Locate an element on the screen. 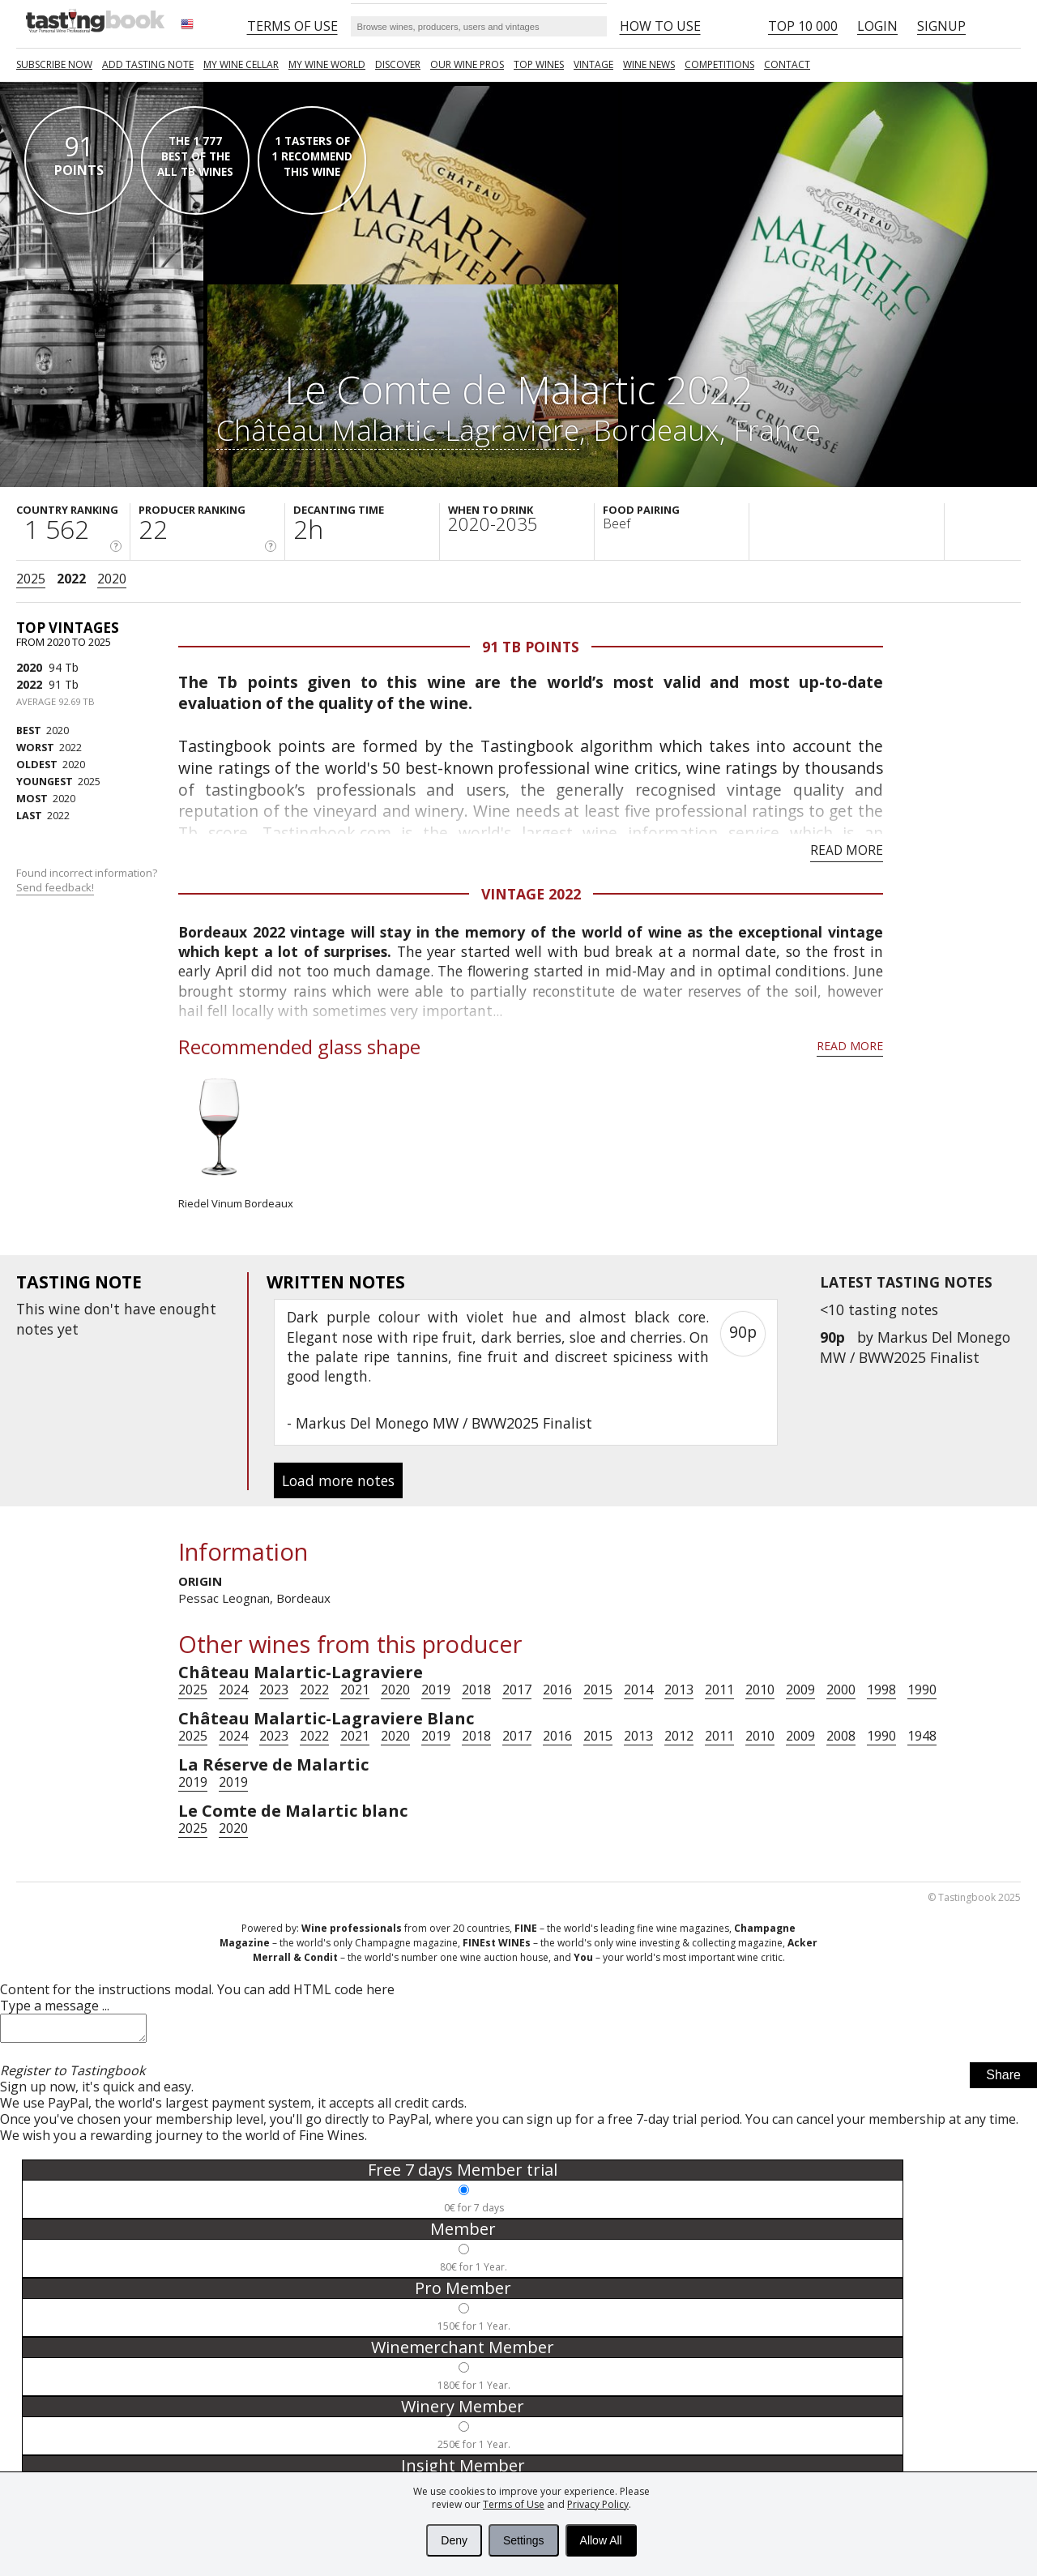 This screenshot has height=2576, width=1037. Signup is located at coordinates (941, 26).